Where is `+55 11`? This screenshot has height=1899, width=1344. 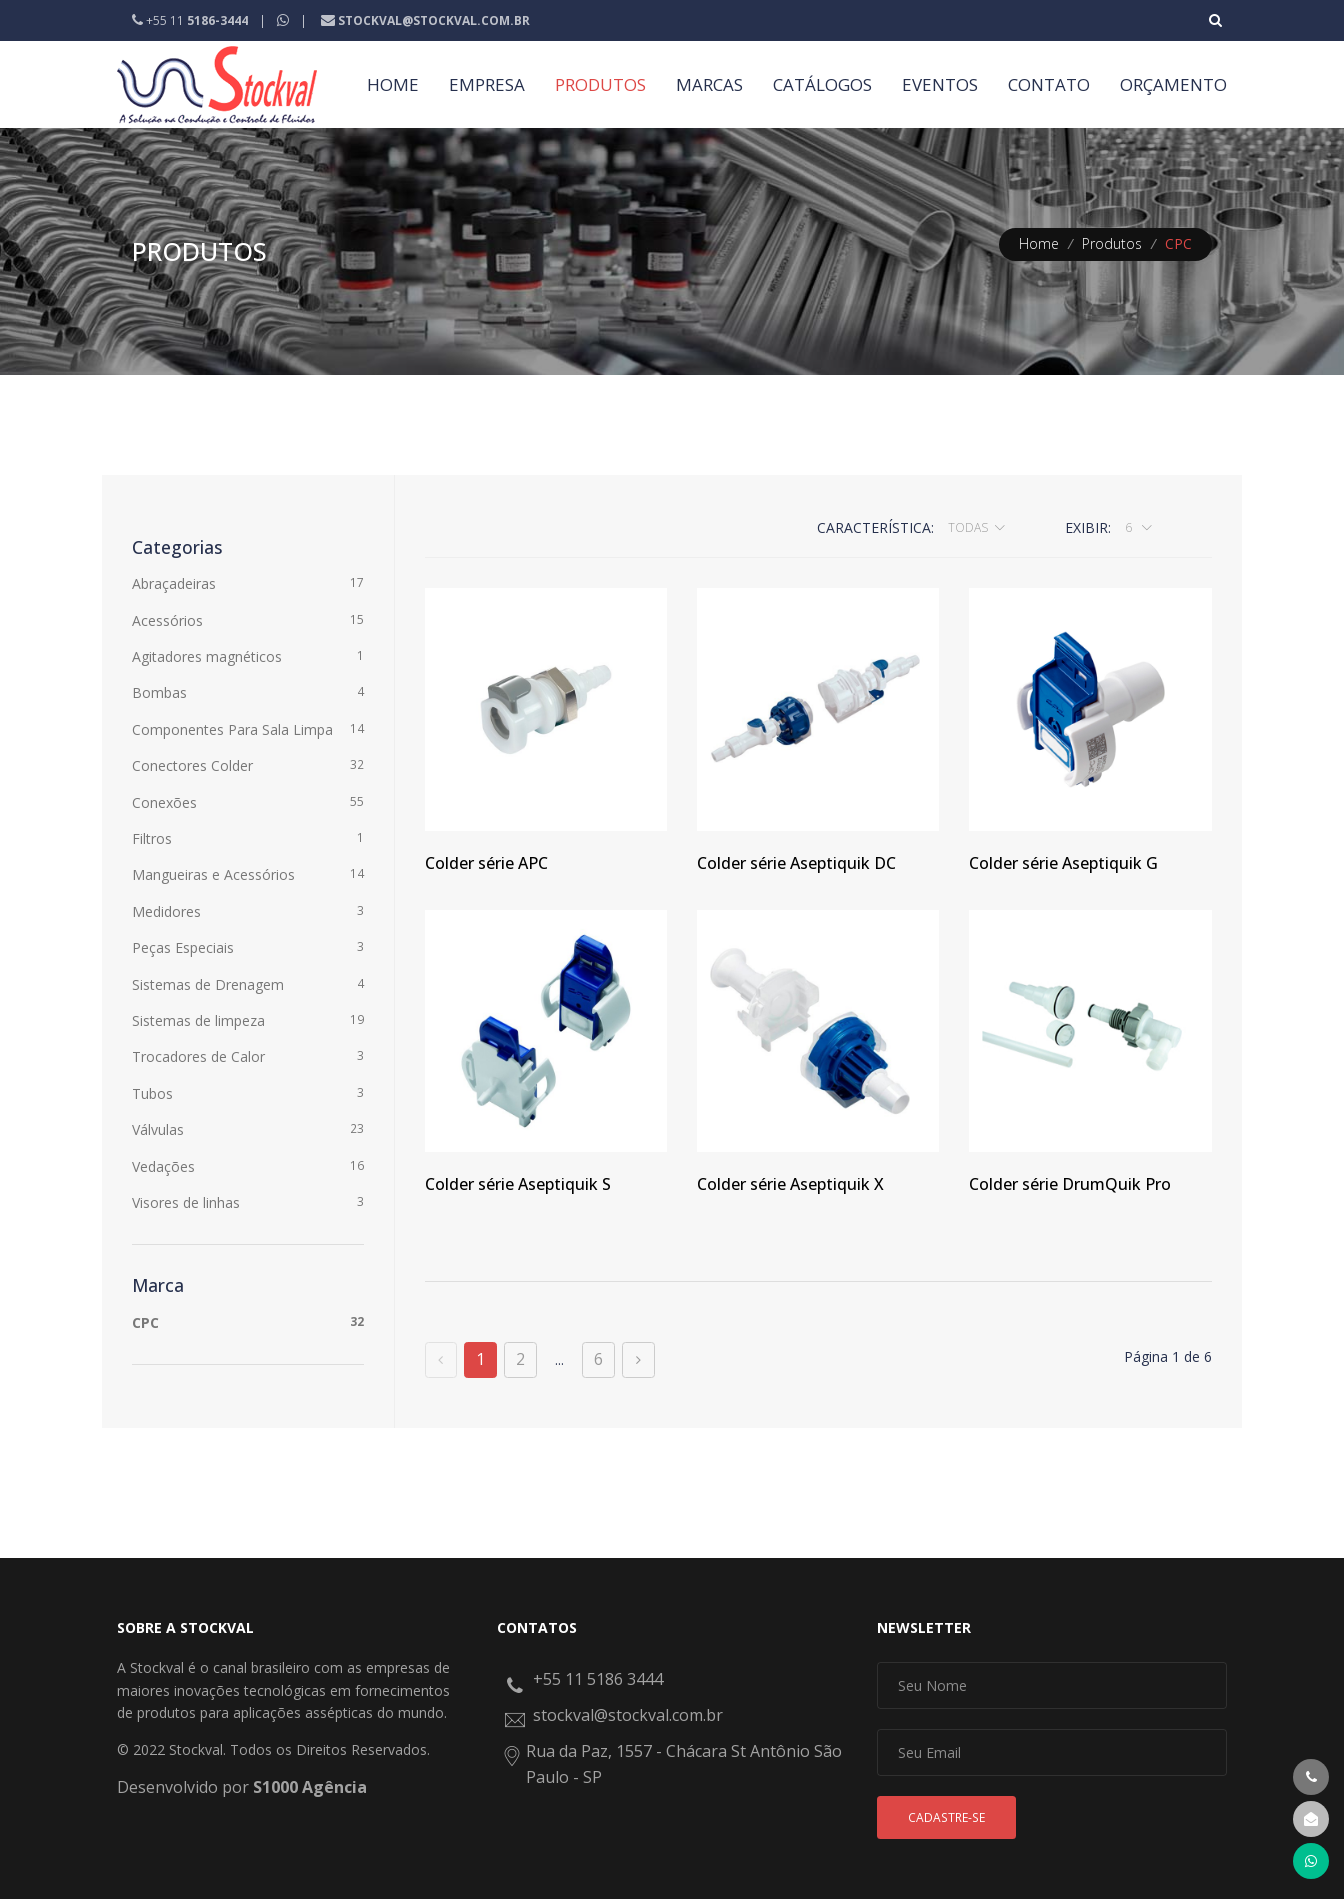
+55 11 is located at coordinates (191, 20).